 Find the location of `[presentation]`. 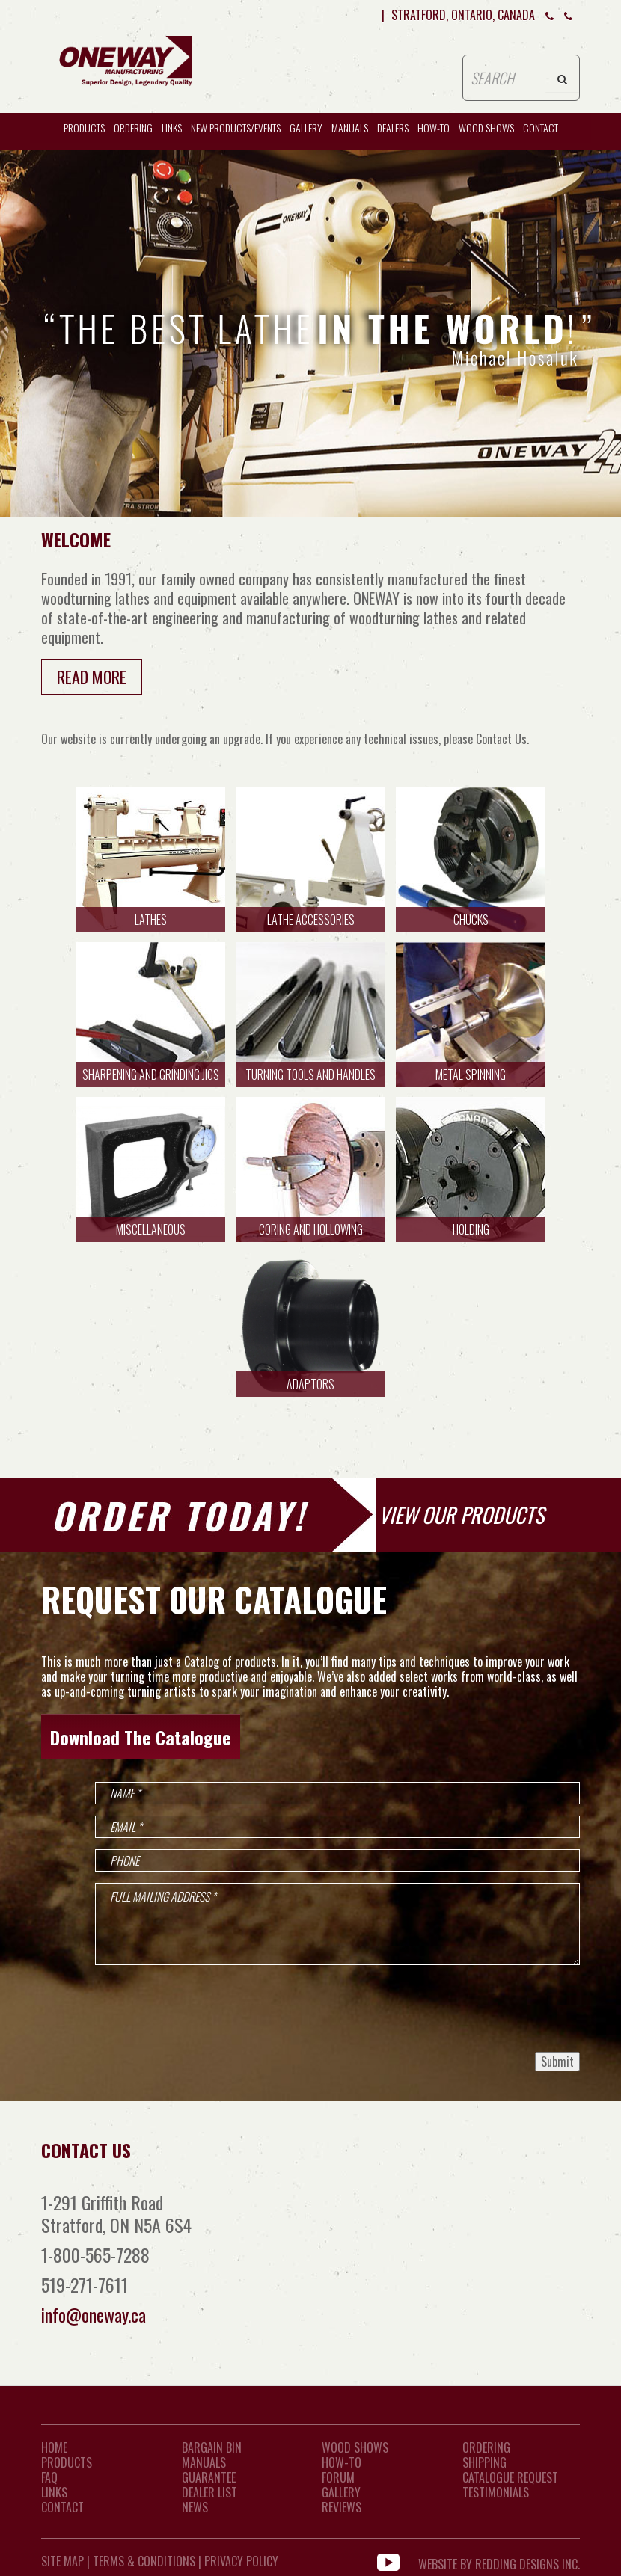

[presentation] is located at coordinates (466, 2008).